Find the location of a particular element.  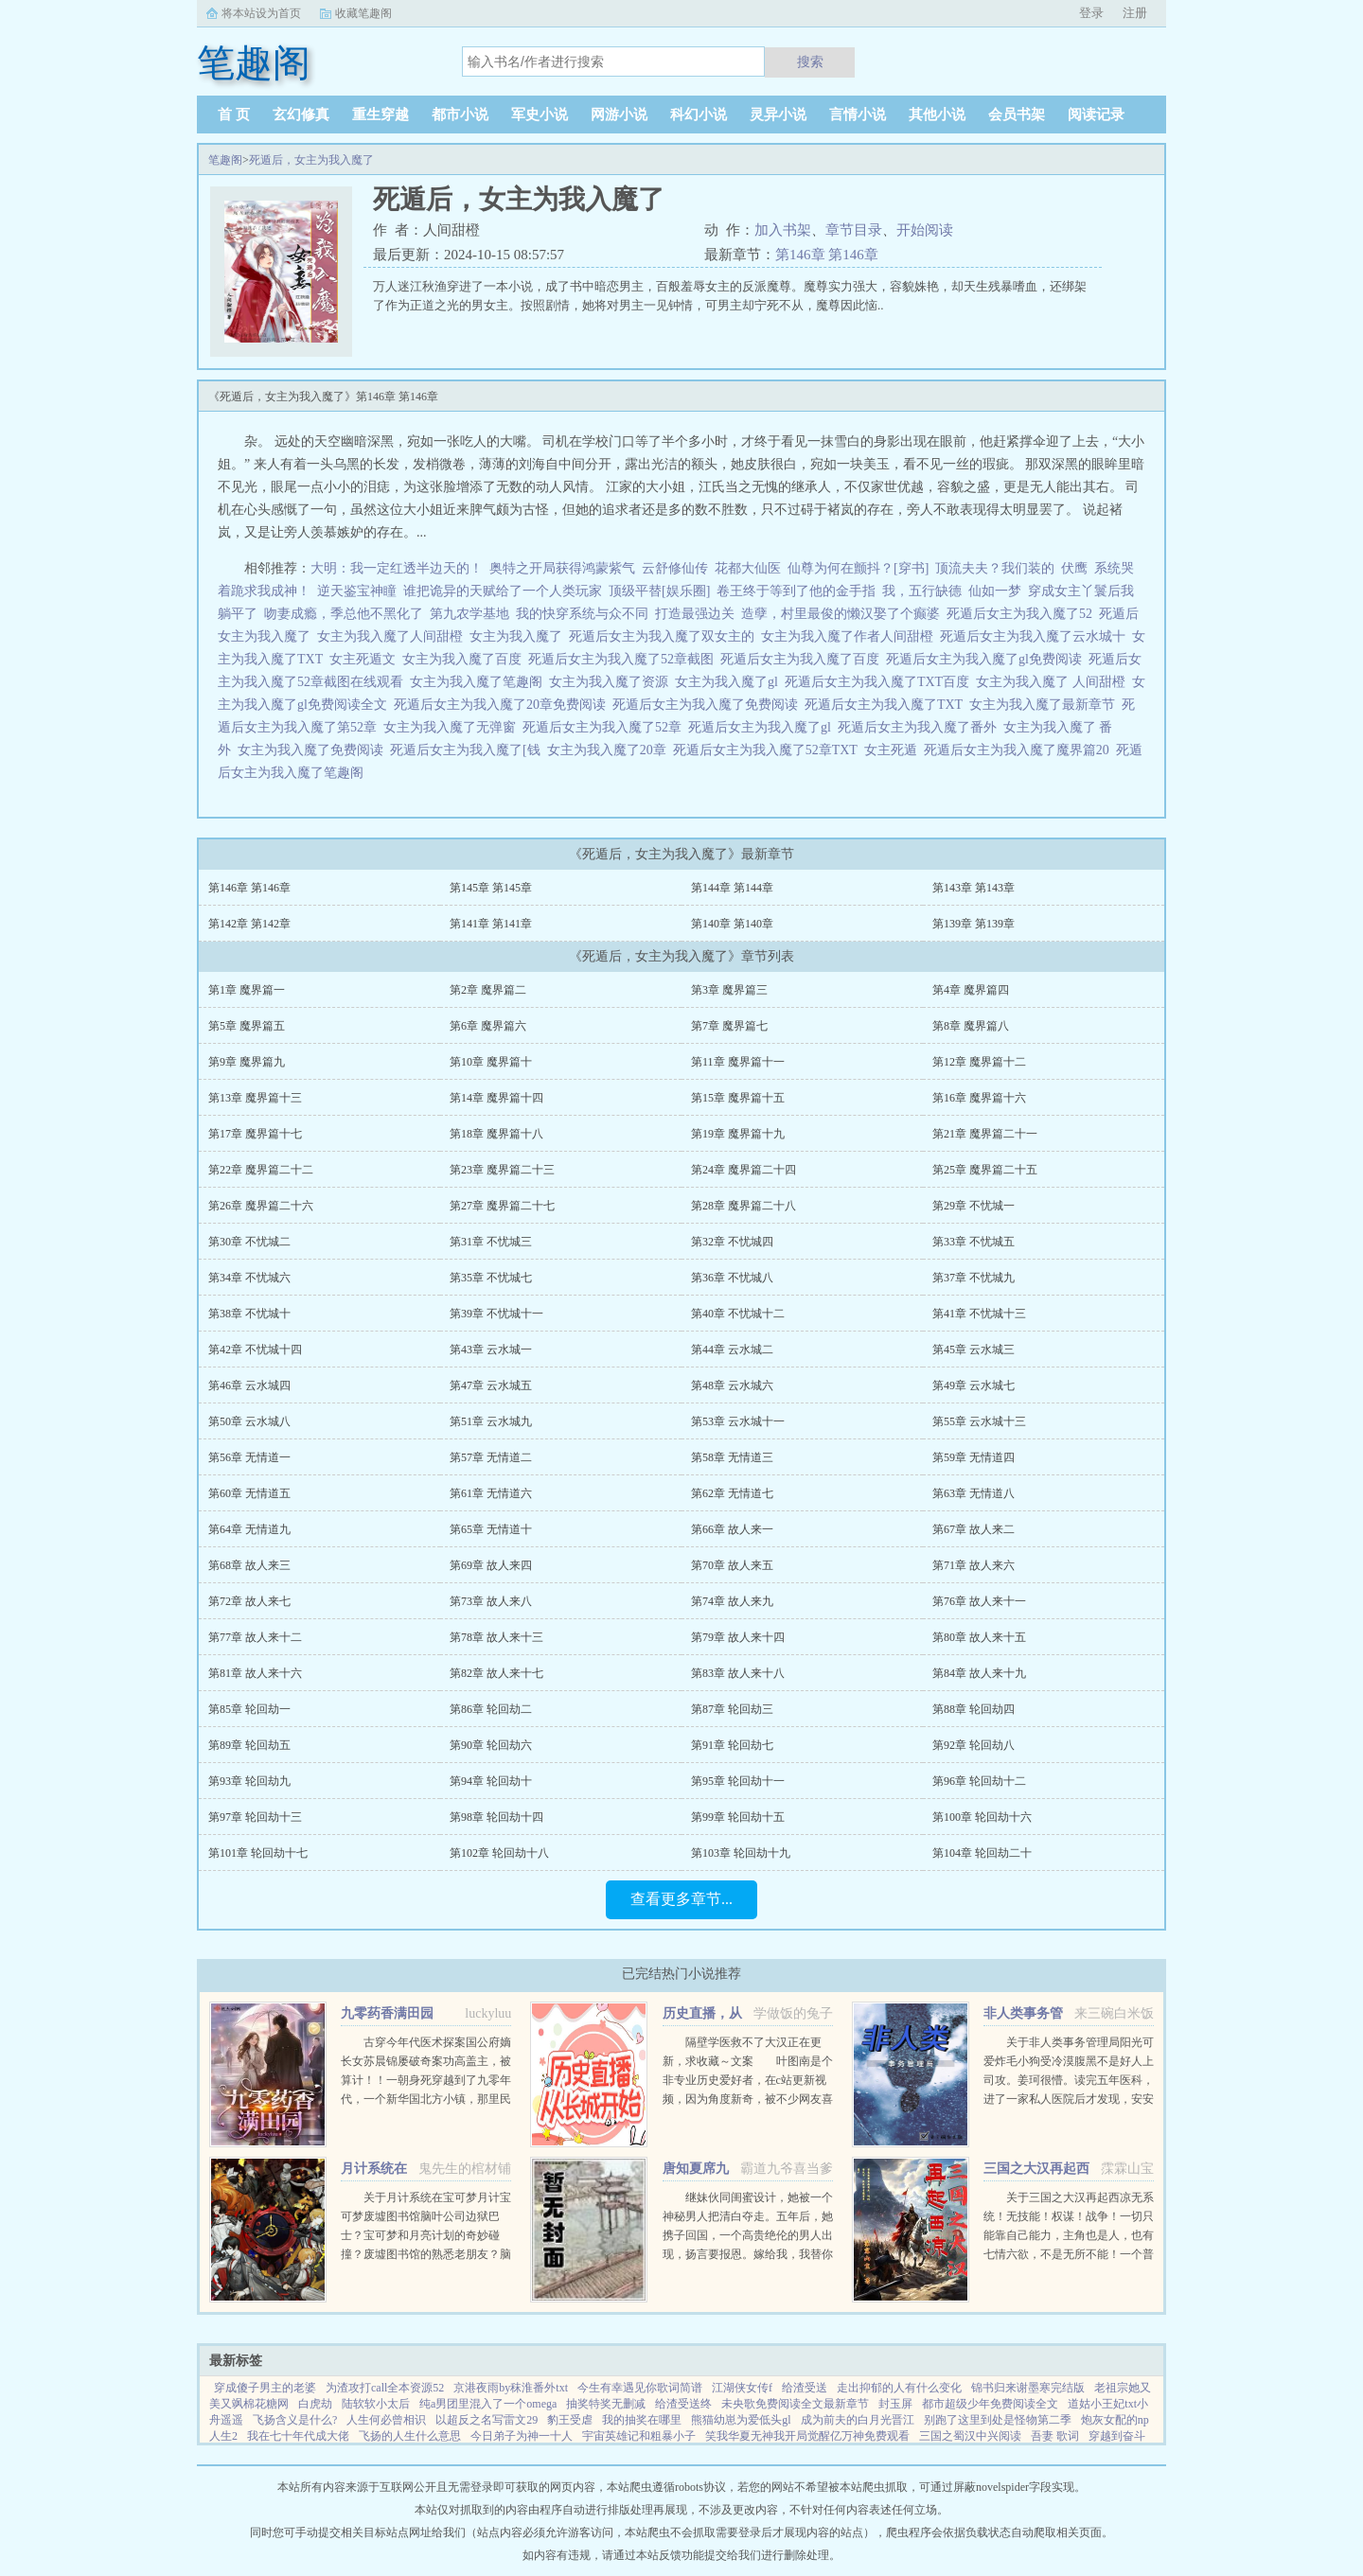

第10章 魔界篇十 is located at coordinates (491, 1061).